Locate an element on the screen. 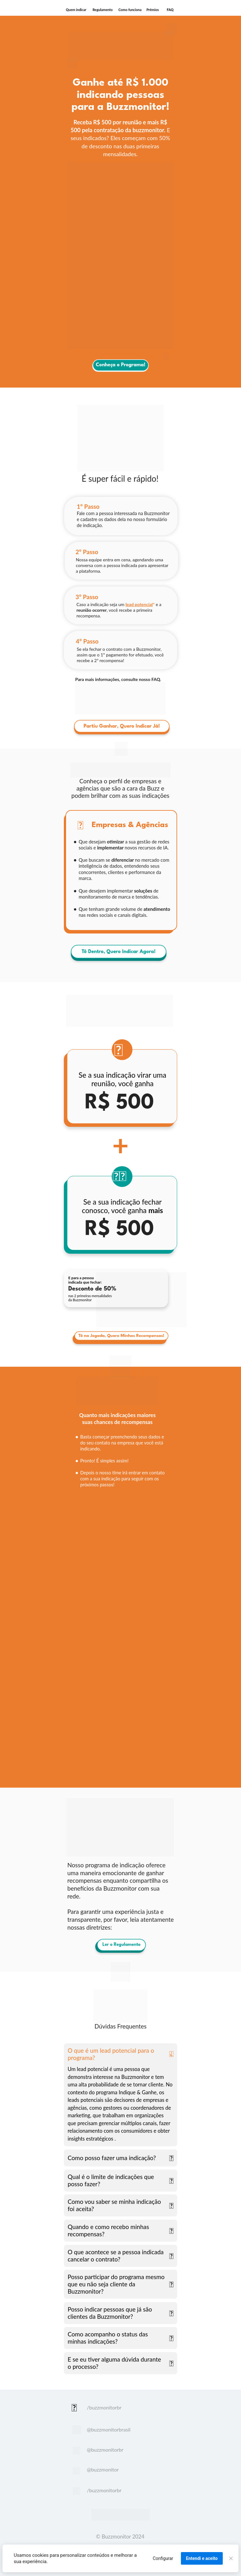 The image size is (241, 2576). @buzzmonitorbr is located at coordinates (105, 2450).